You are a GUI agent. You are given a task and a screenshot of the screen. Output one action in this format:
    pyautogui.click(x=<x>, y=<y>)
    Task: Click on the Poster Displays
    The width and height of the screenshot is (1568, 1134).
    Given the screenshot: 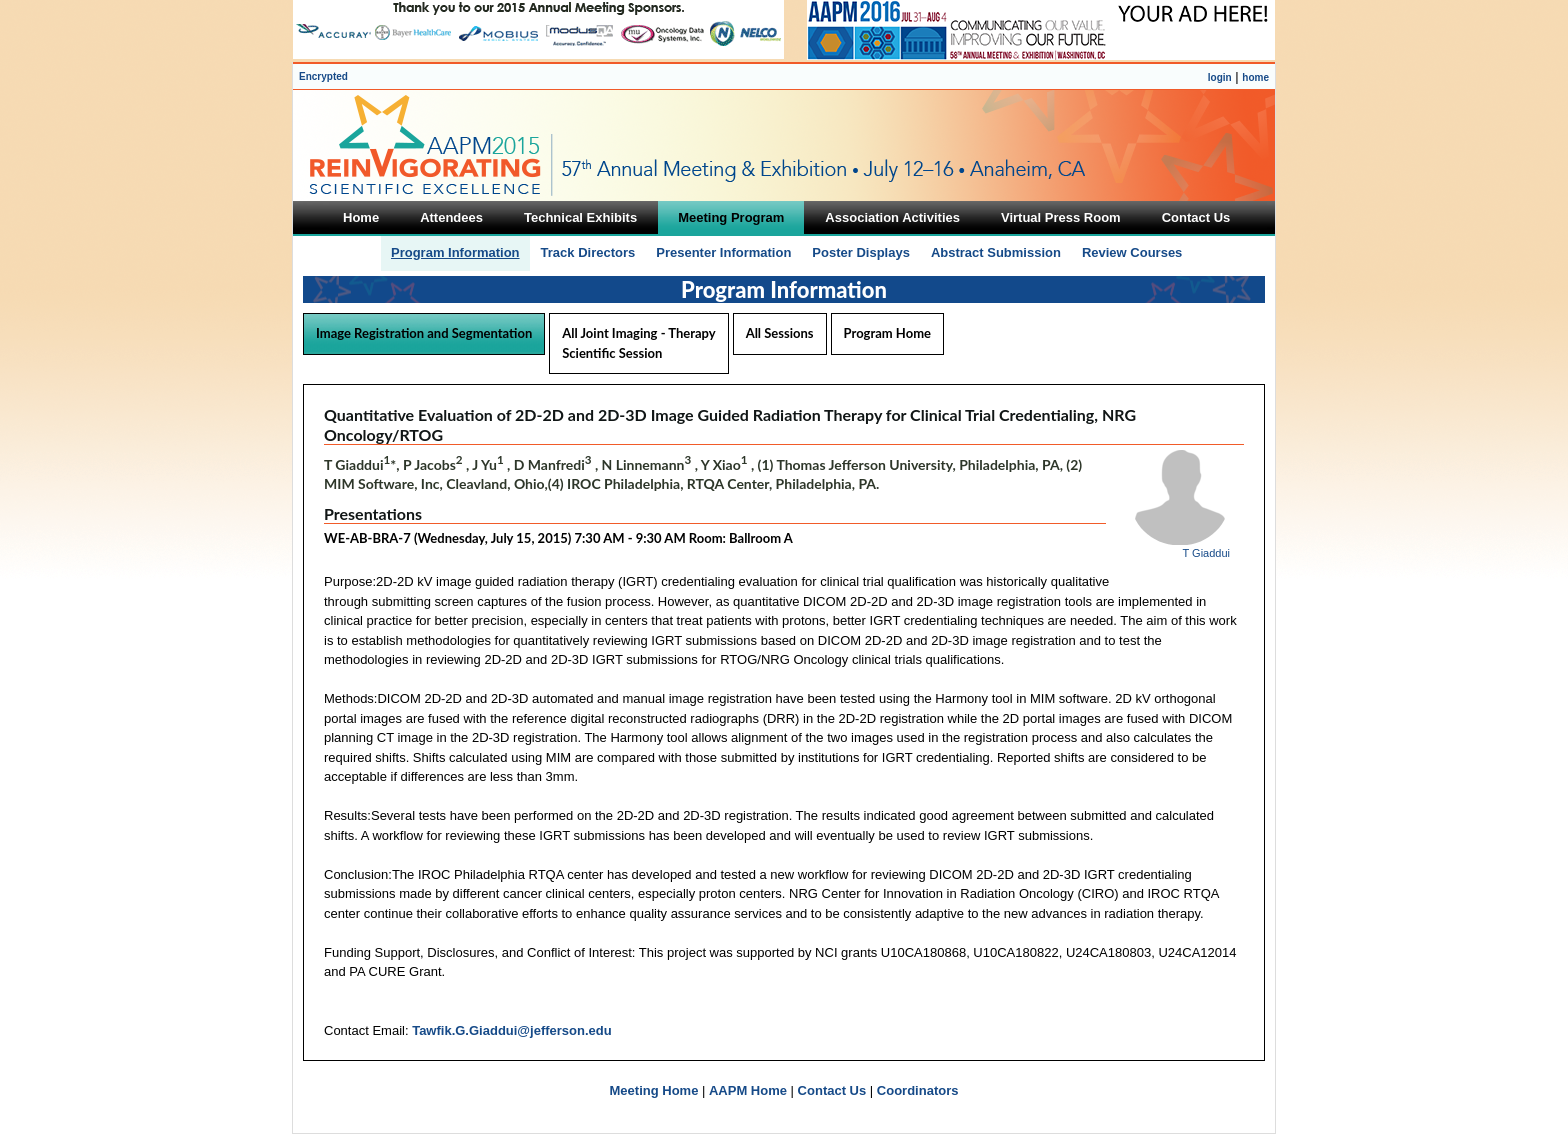 What is the action you would take?
    pyautogui.click(x=861, y=252)
    